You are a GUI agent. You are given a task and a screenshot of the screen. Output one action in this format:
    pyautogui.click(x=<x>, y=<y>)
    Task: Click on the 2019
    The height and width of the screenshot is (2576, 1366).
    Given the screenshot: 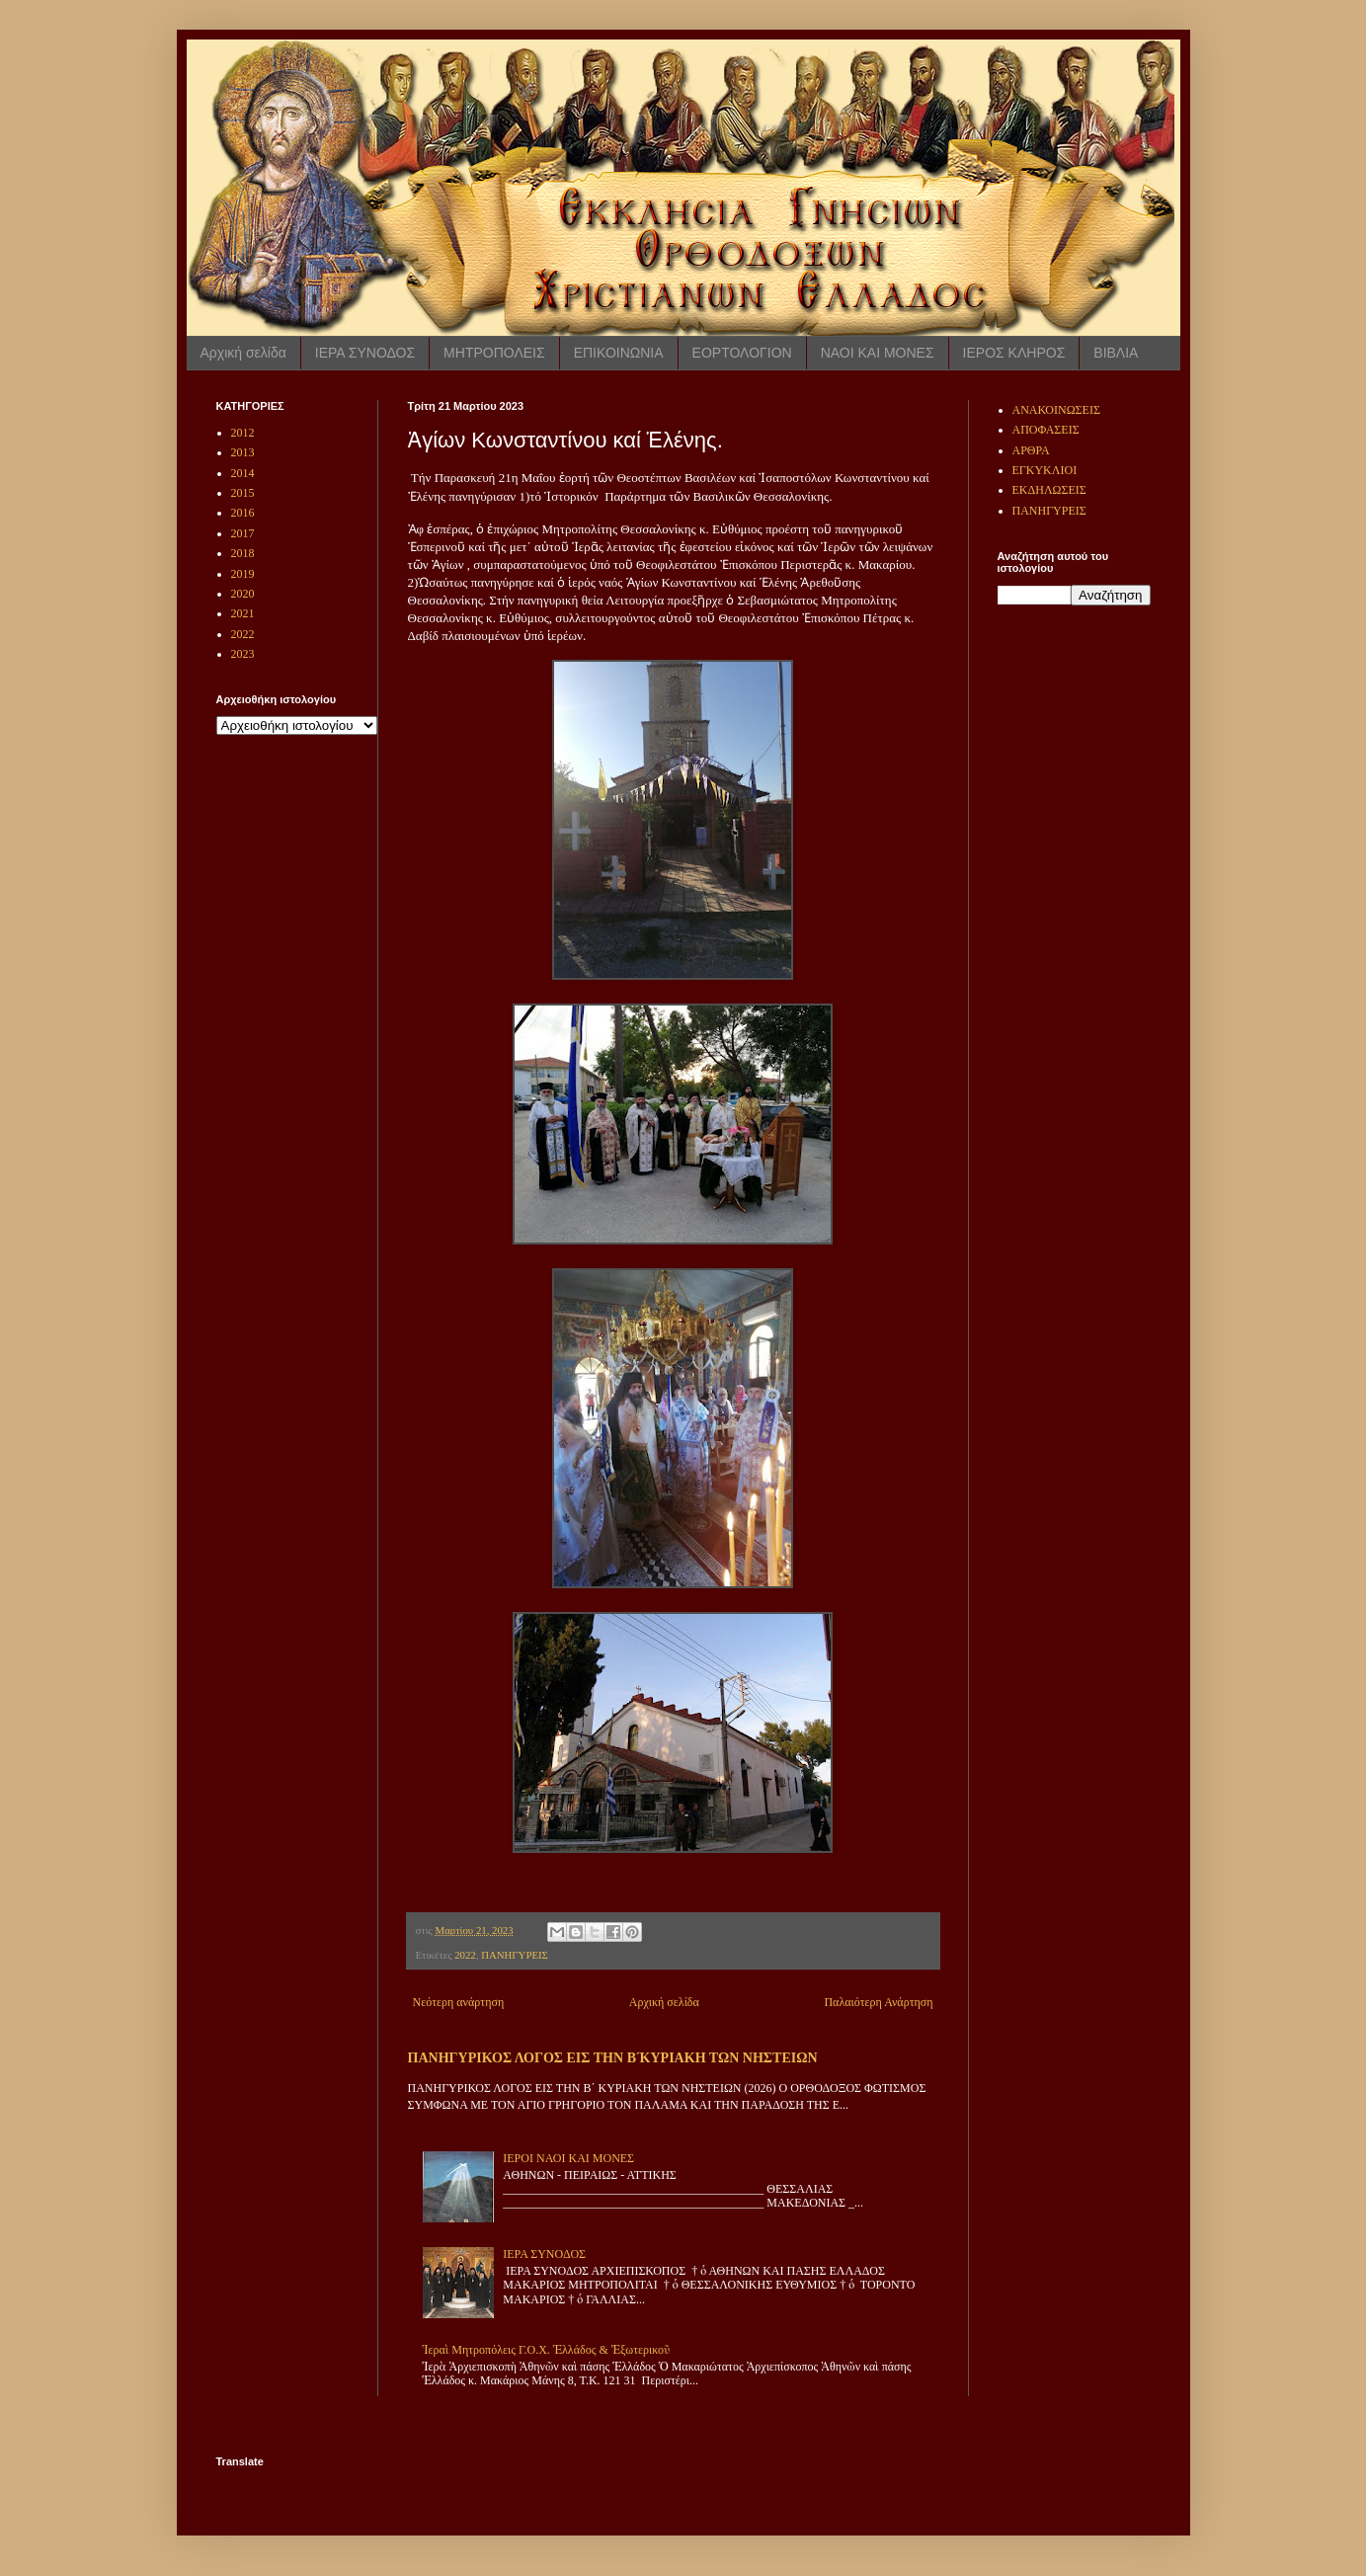 What is the action you would take?
    pyautogui.click(x=243, y=574)
    